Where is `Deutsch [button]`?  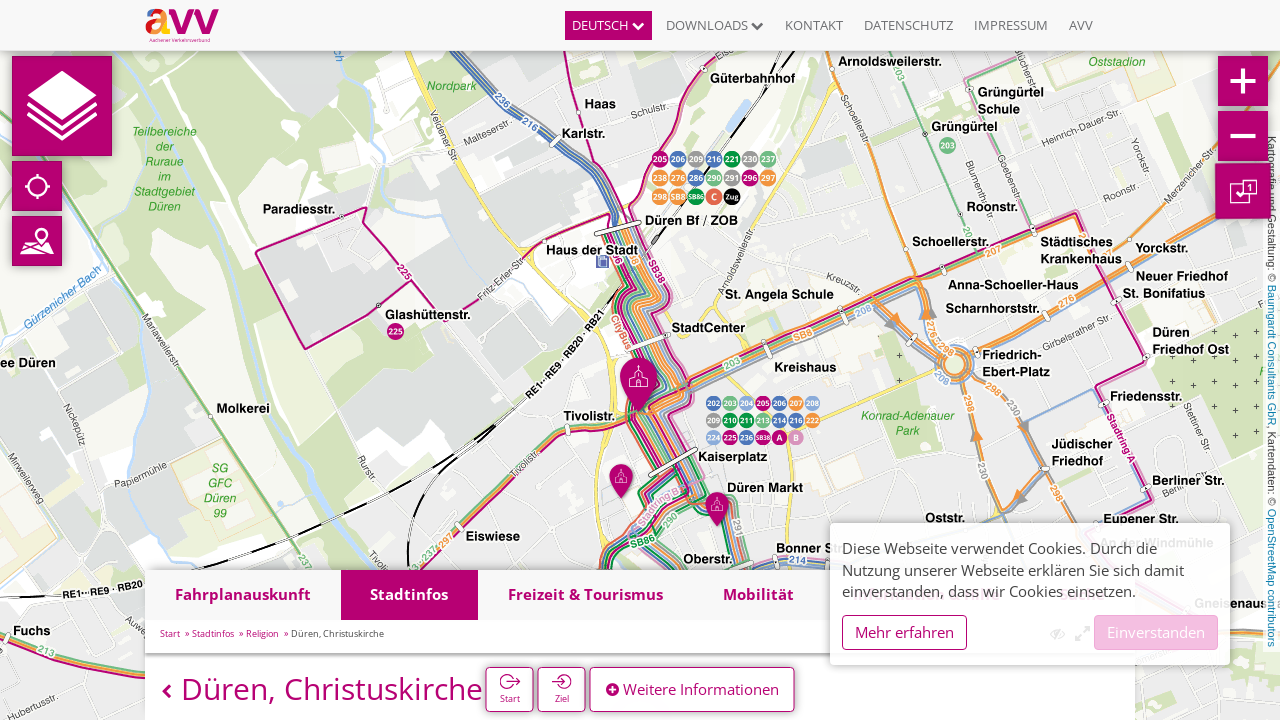 Deutsch [button] is located at coordinates (608, 25).